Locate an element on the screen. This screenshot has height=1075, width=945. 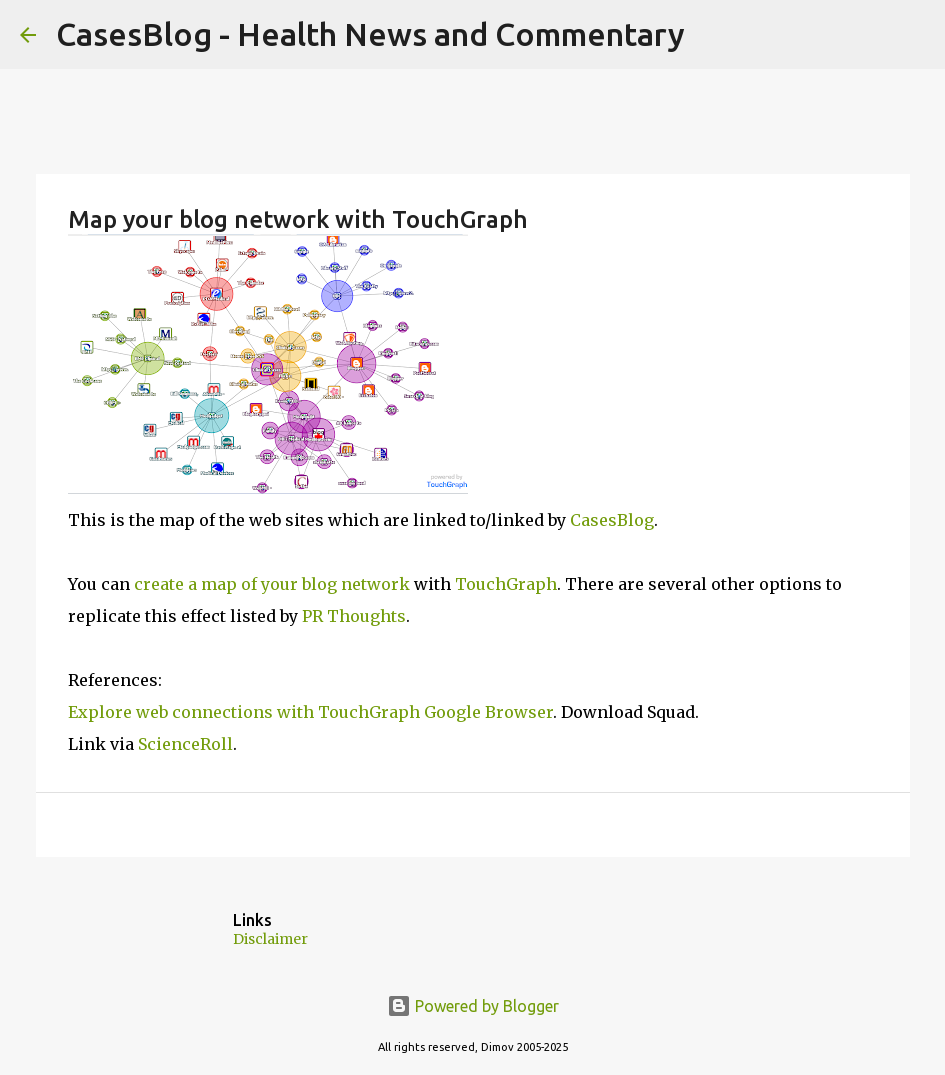
PR Thoughts is located at coordinates (354, 616).